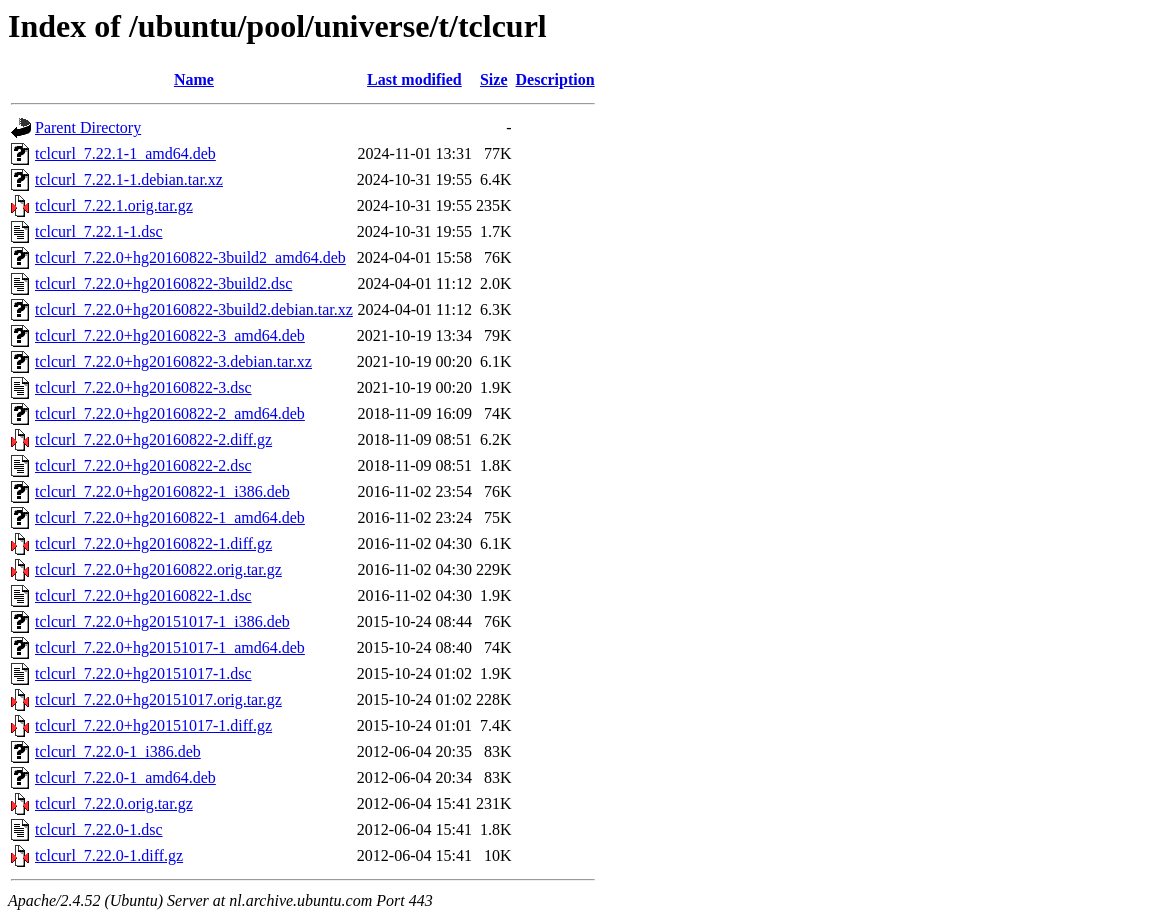 This screenshot has width=1153, height=918. I want to click on tclcurl_7.22.1.orig.tar.gz, so click(114, 205).